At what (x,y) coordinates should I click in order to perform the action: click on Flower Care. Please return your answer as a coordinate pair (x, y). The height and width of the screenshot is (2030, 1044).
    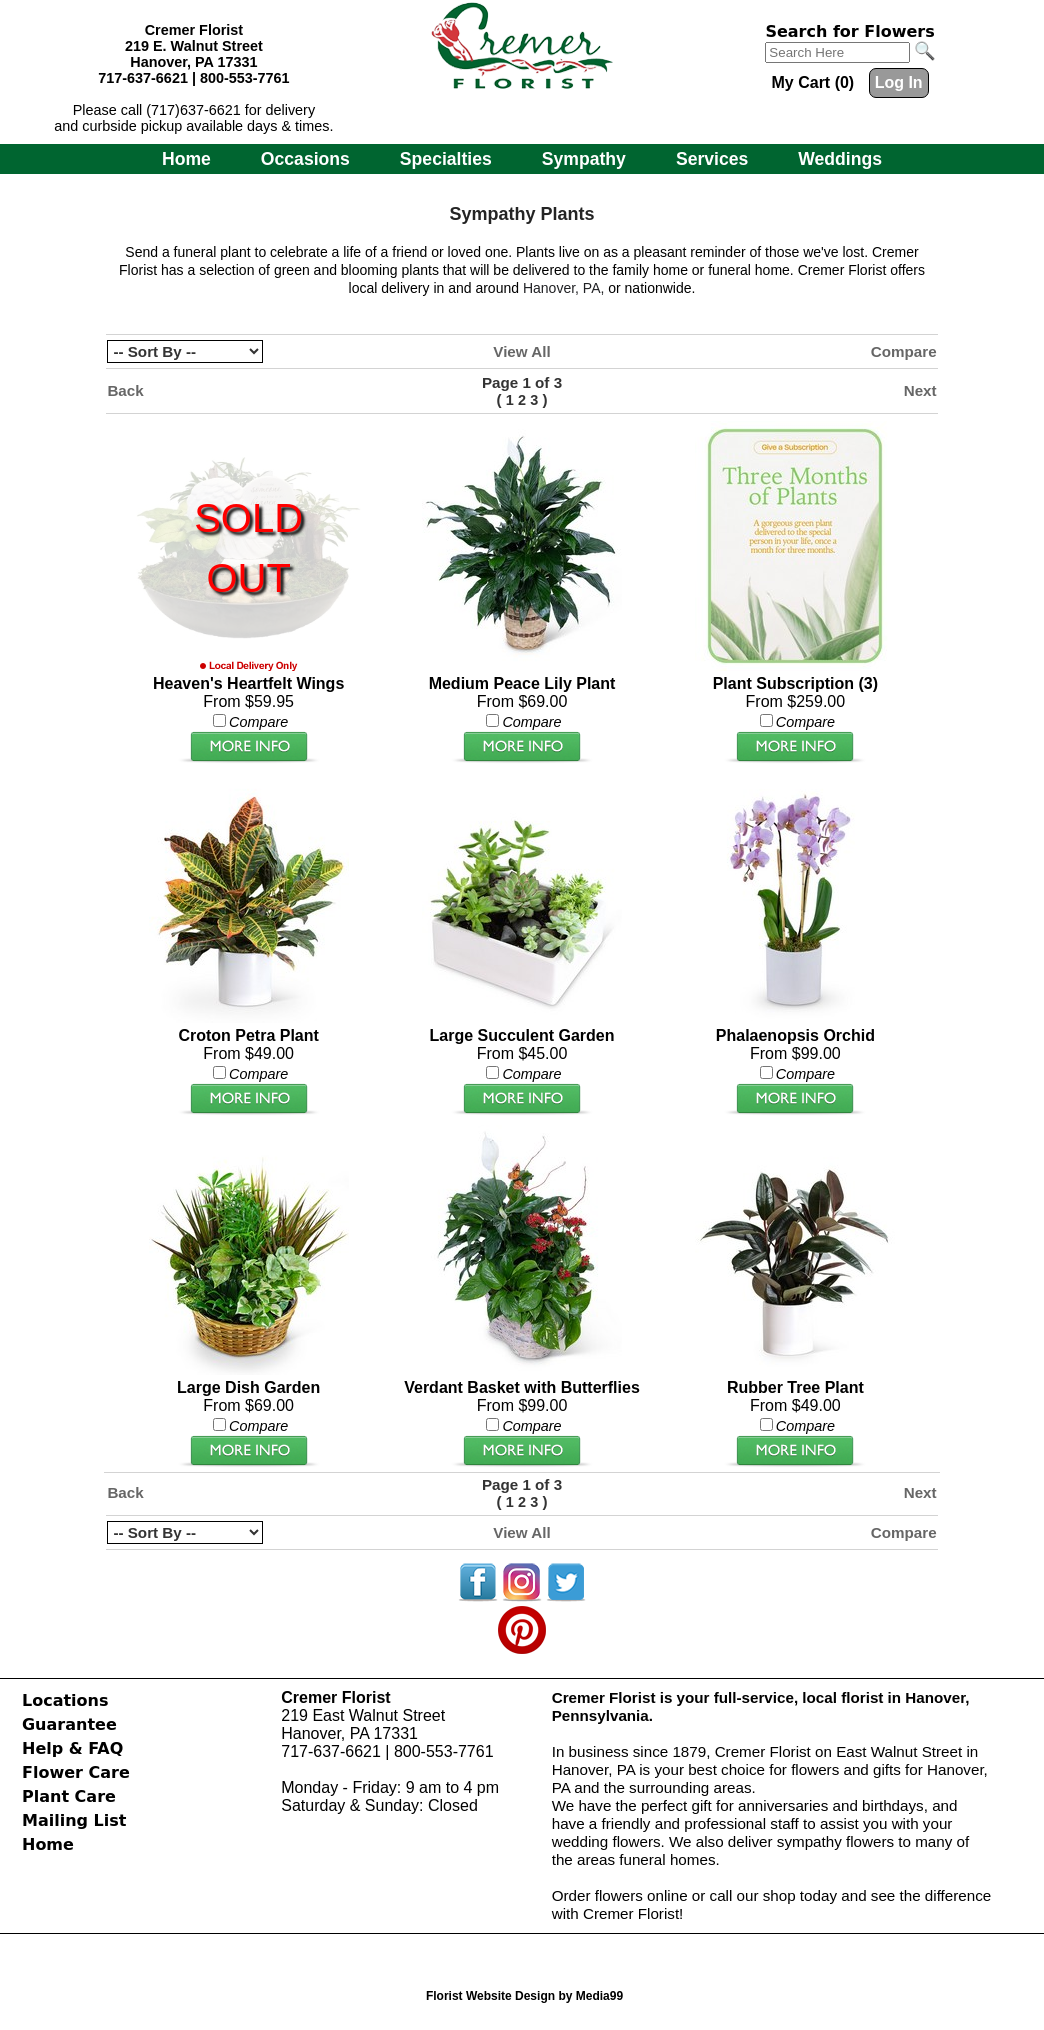
    Looking at the image, I should click on (76, 1772).